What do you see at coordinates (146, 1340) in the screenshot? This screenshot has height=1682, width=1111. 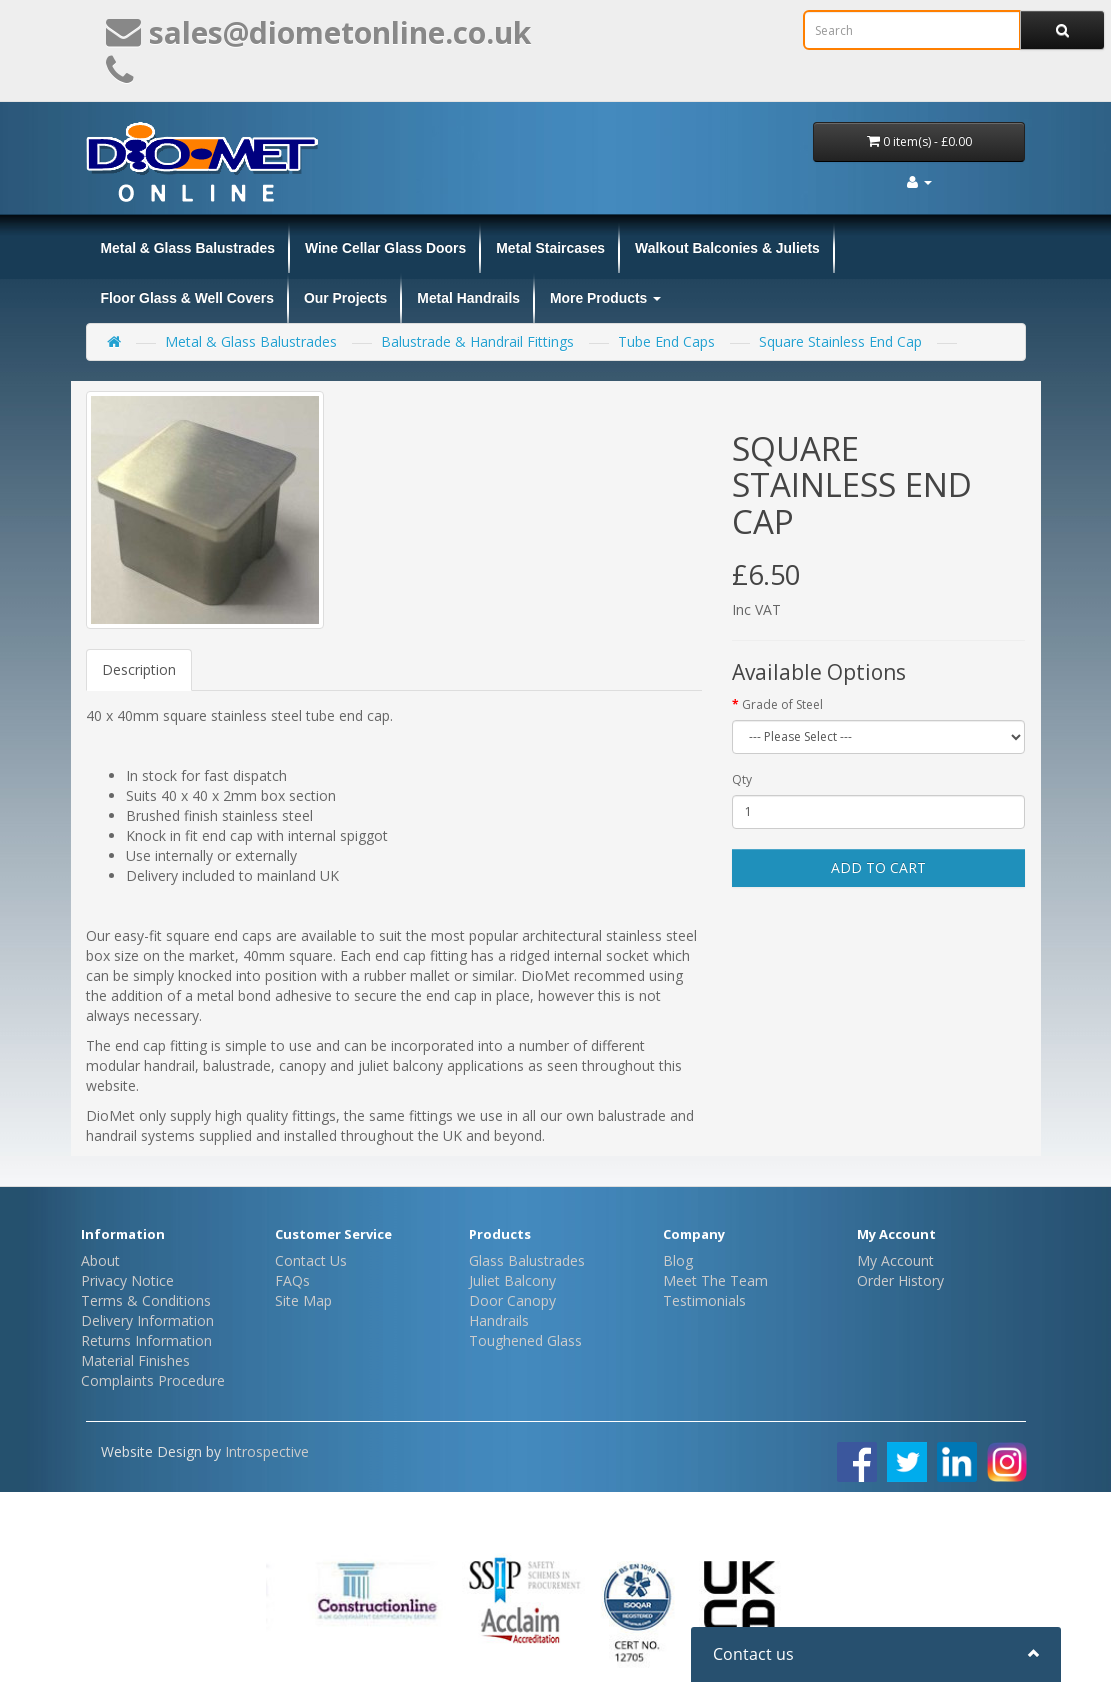 I see `Returns Information` at bounding box center [146, 1340].